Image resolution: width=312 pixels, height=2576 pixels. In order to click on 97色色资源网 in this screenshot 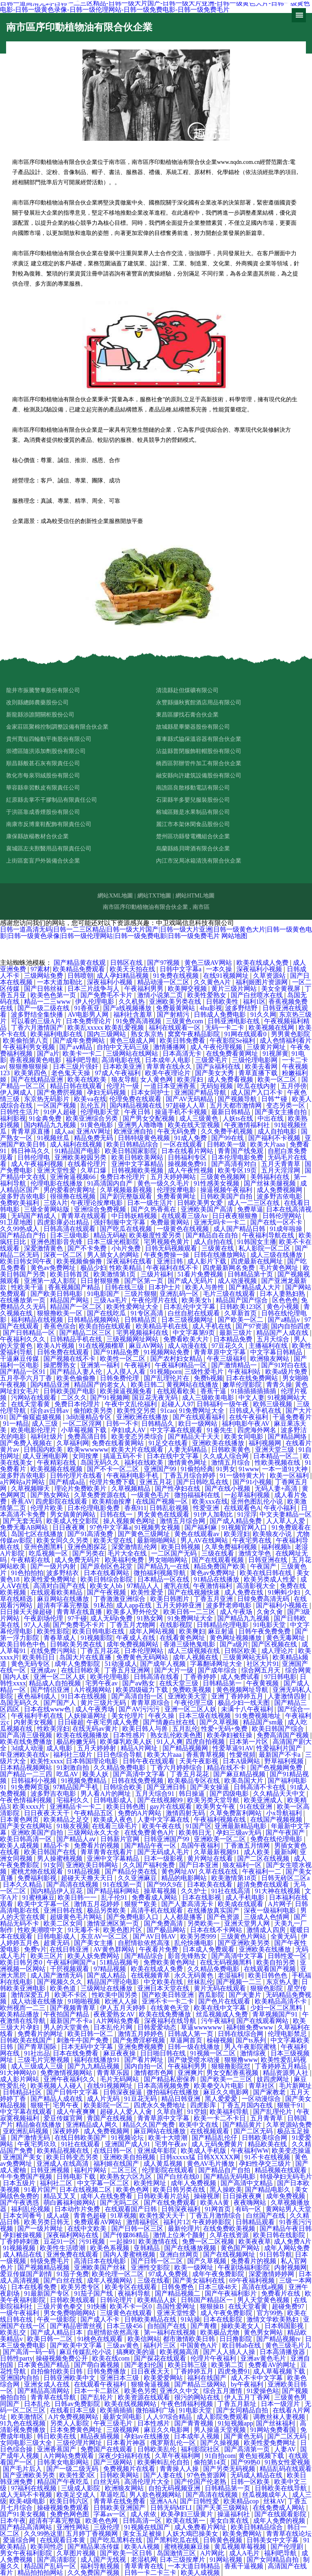, I will do `click(207, 2475)`.